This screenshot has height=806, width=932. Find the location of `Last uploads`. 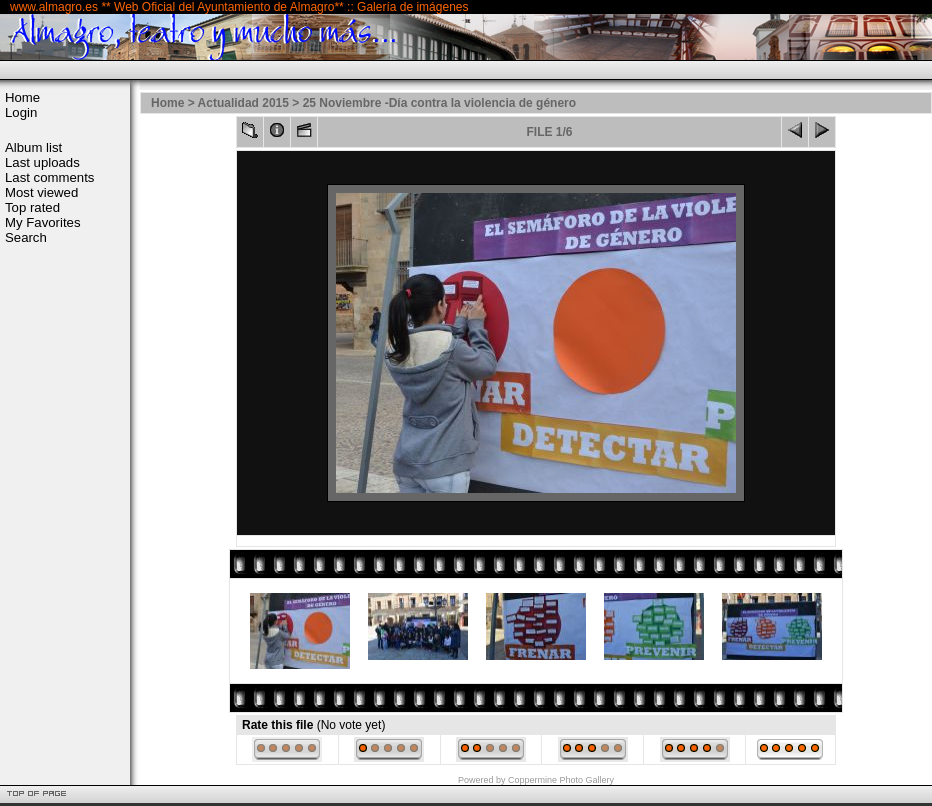

Last uploads is located at coordinates (42, 162).